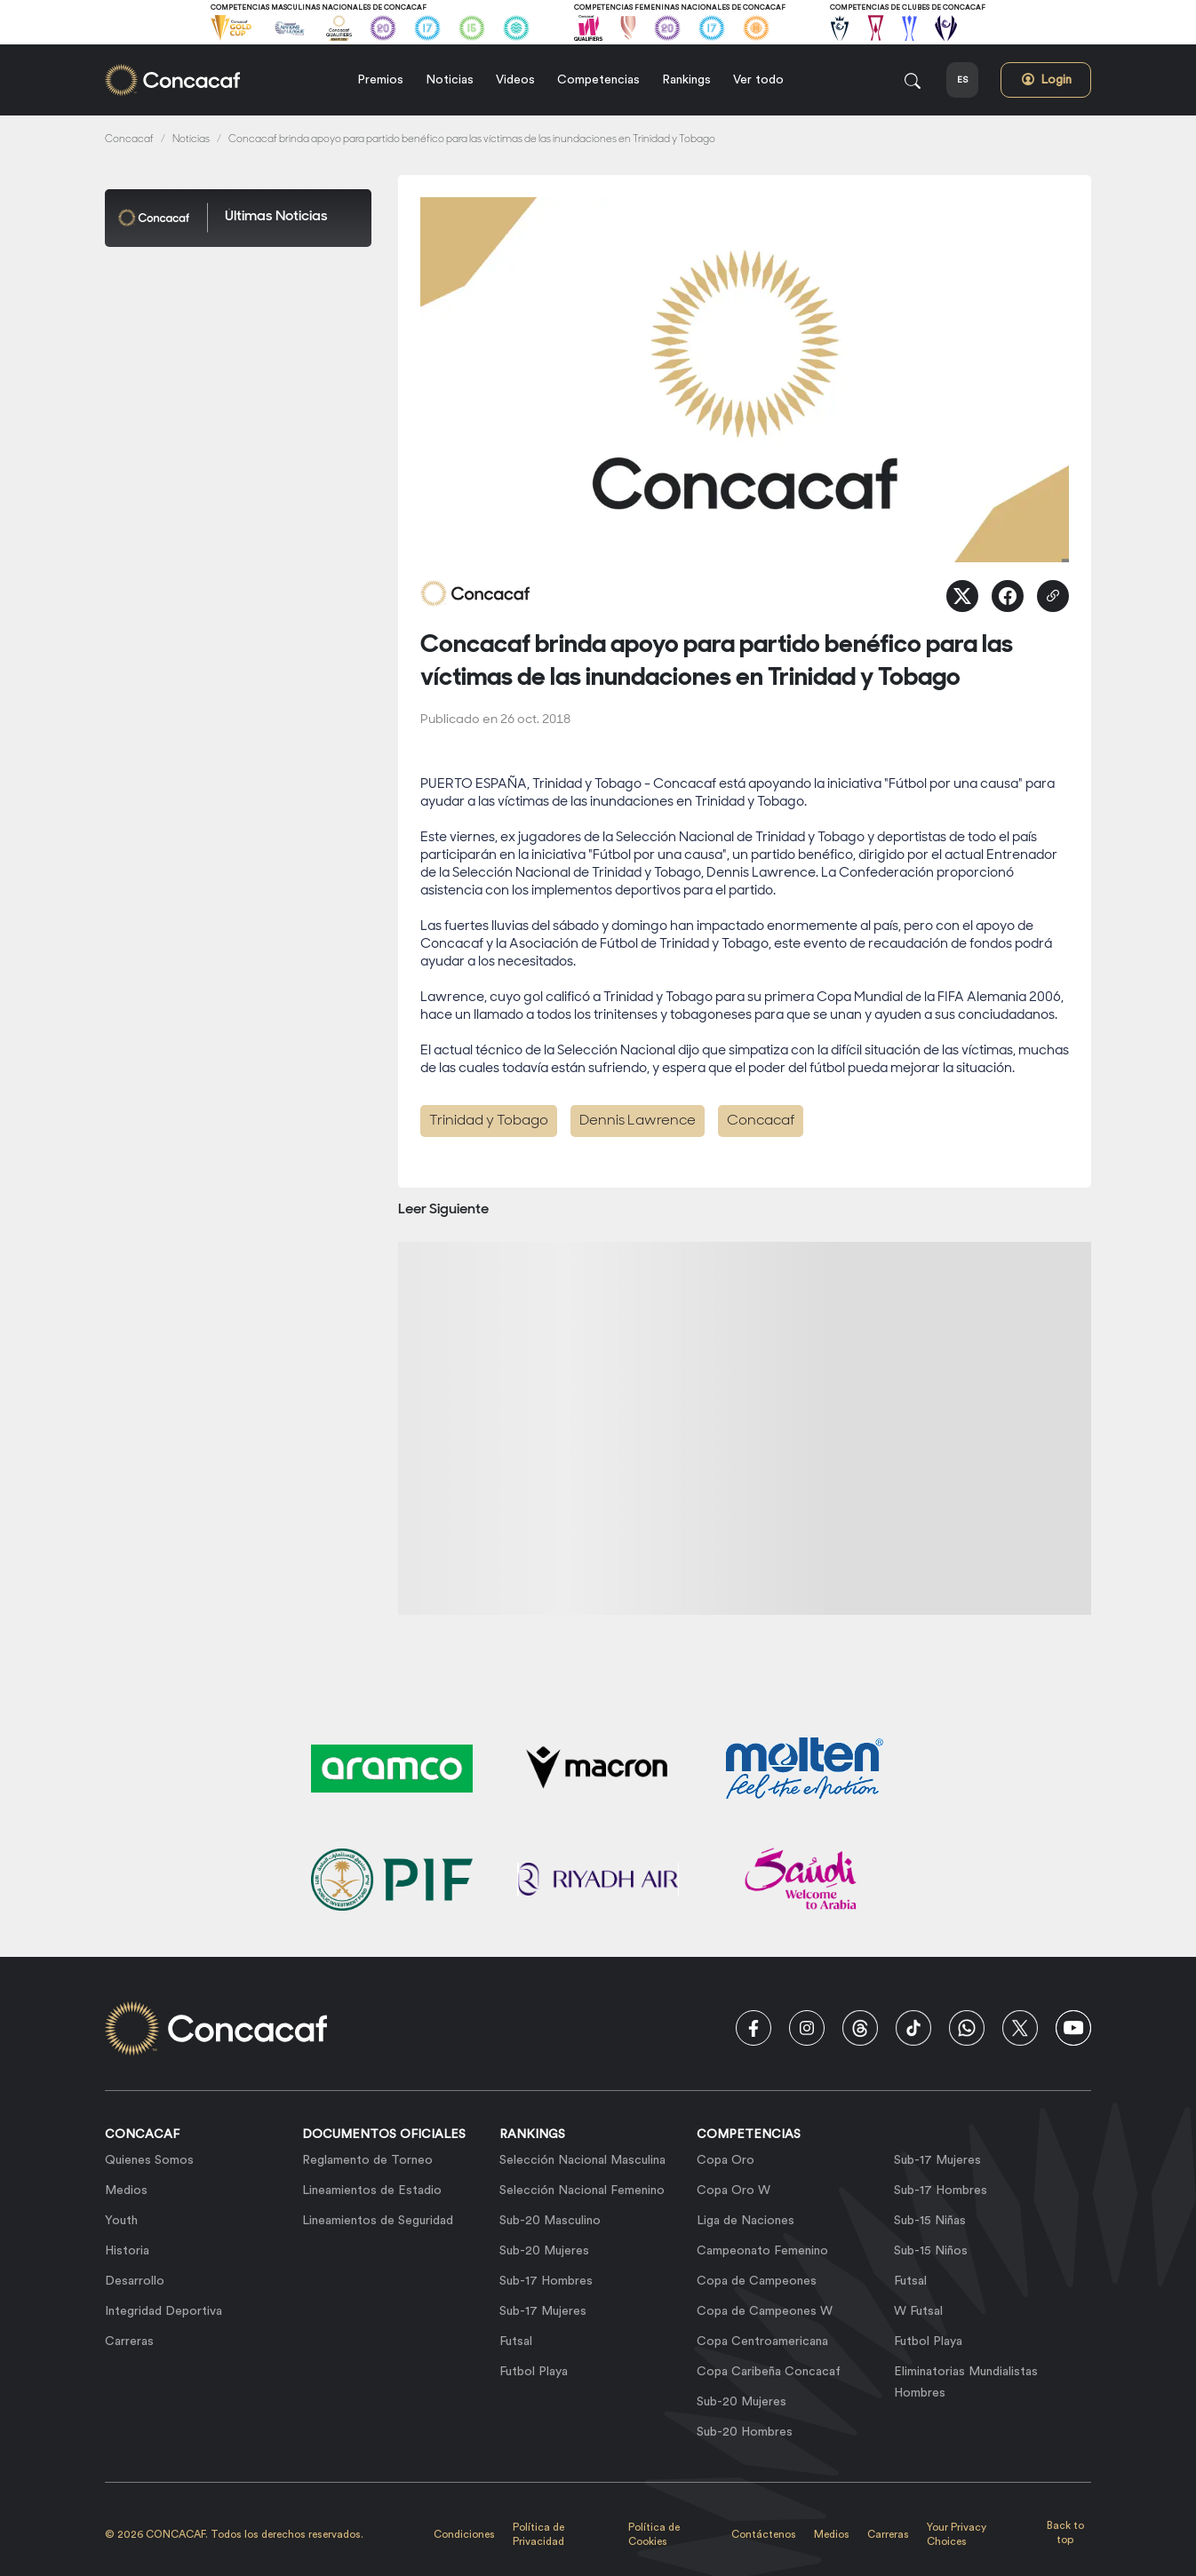 The width and height of the screenshot is (1196, 2576). Describe the element at coordinates (637, 1121) in the screenshot. I see `Dennis Lawrence` at that location.